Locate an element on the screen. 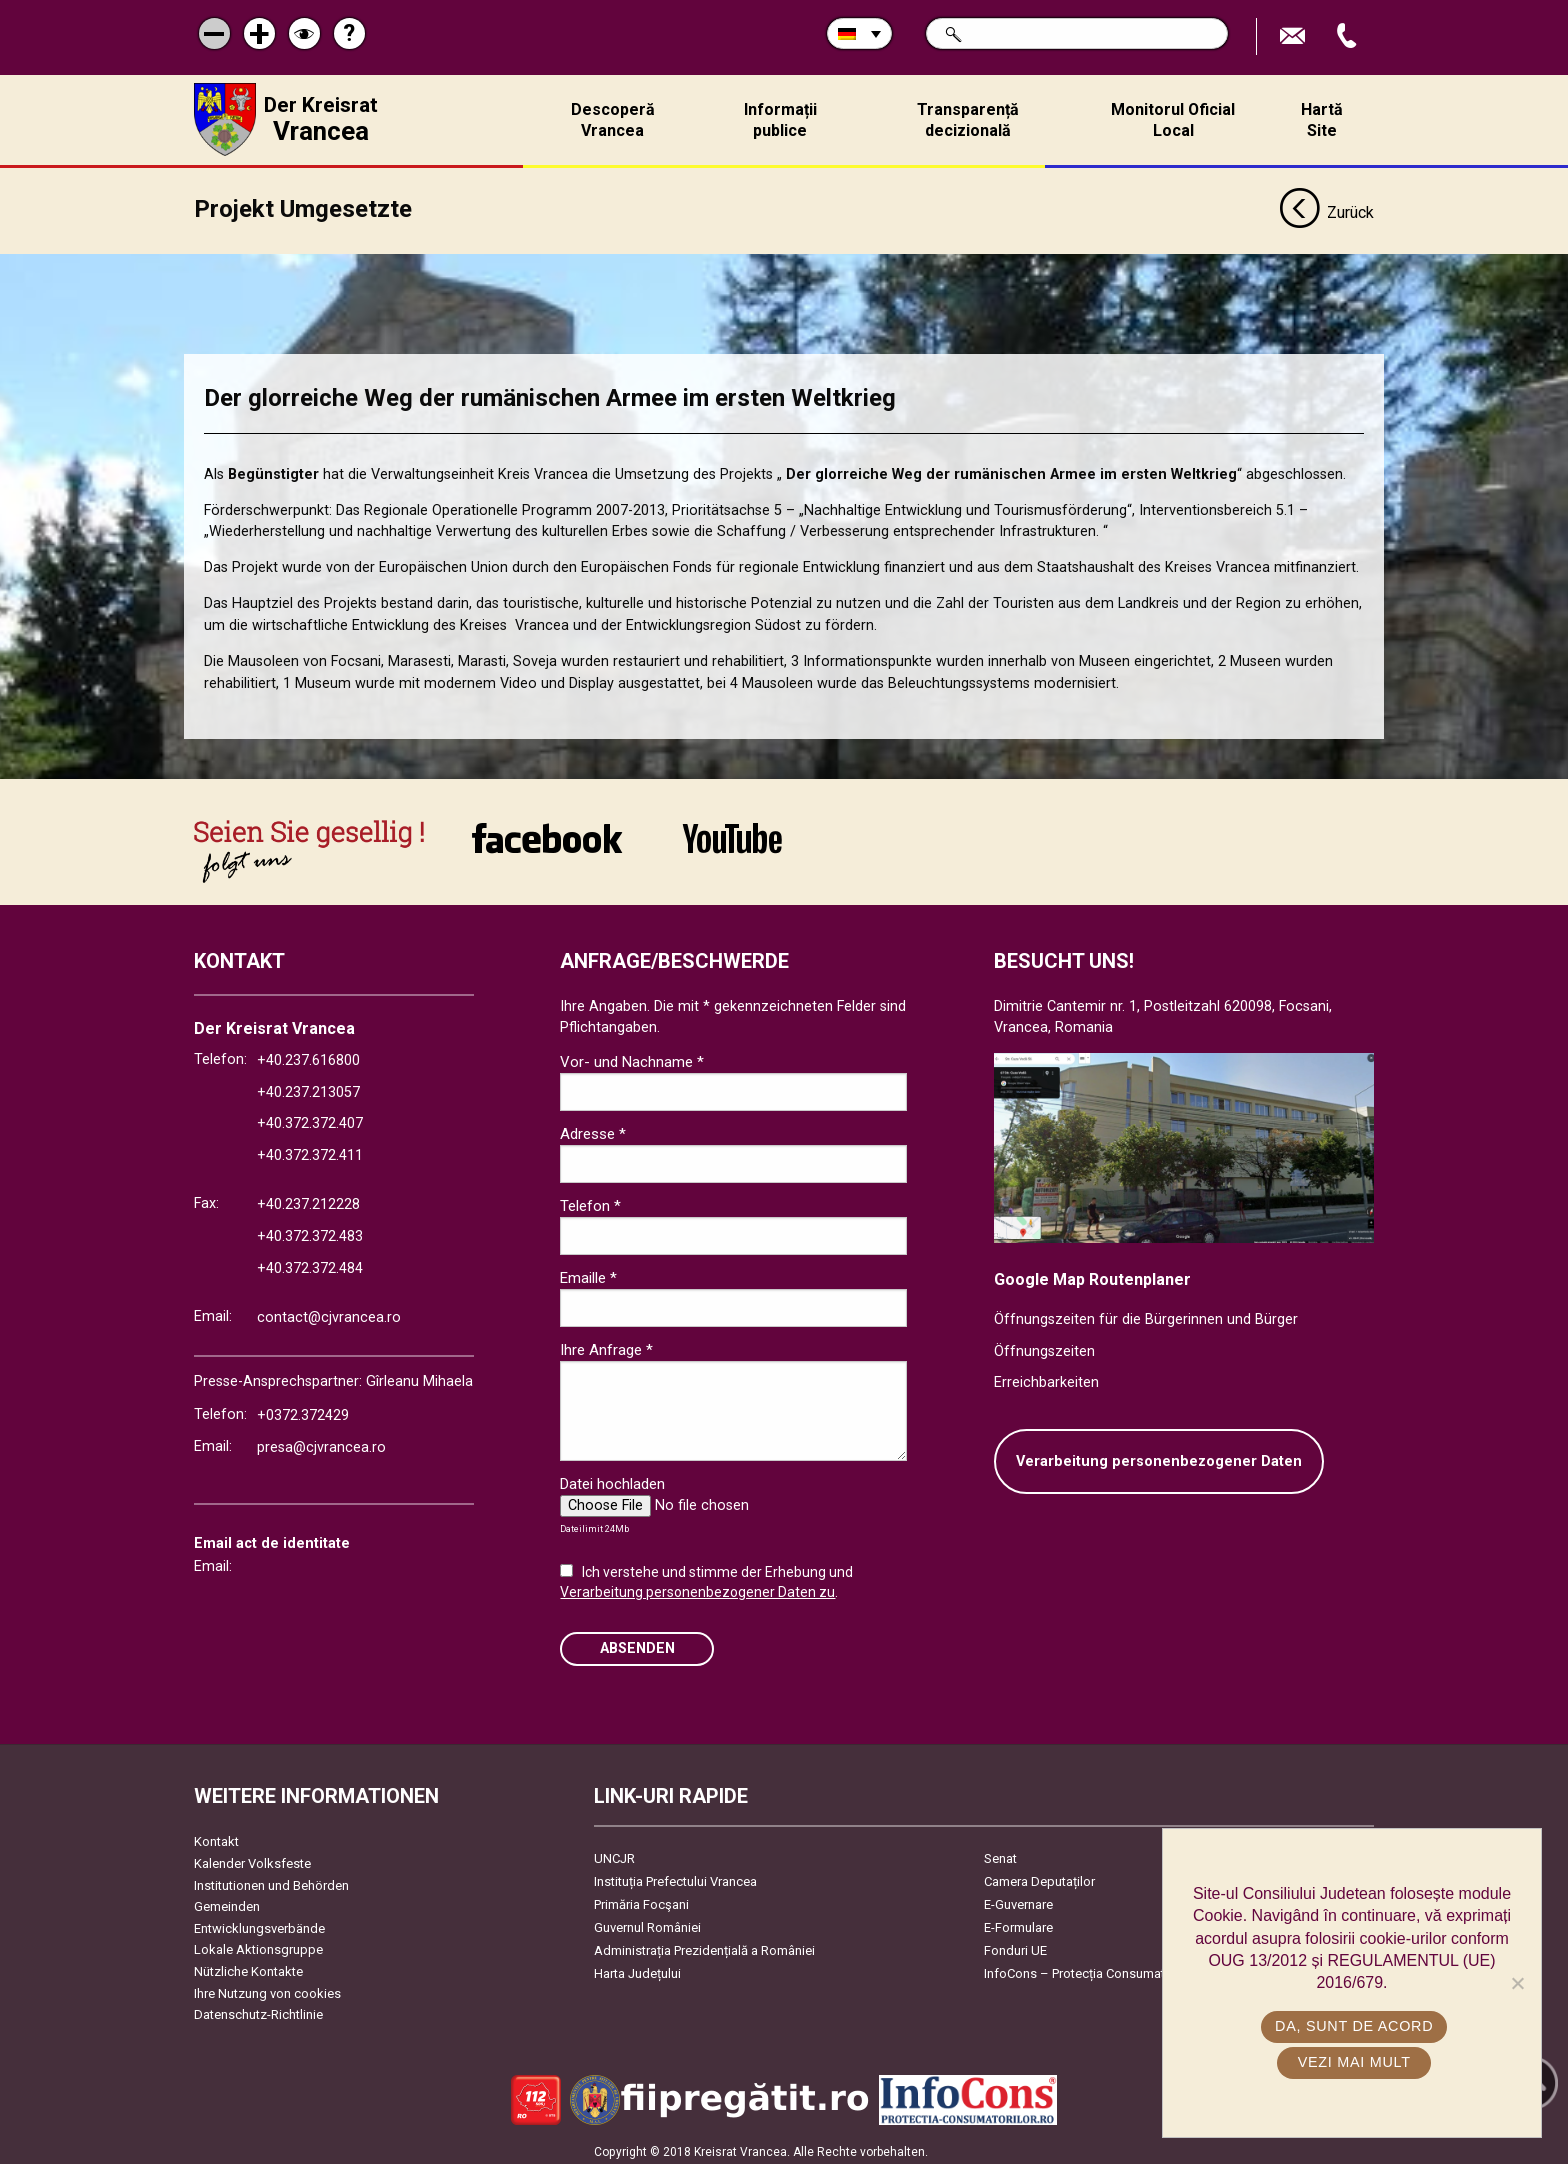  Adresse * is located at coordinates (593, 1129).